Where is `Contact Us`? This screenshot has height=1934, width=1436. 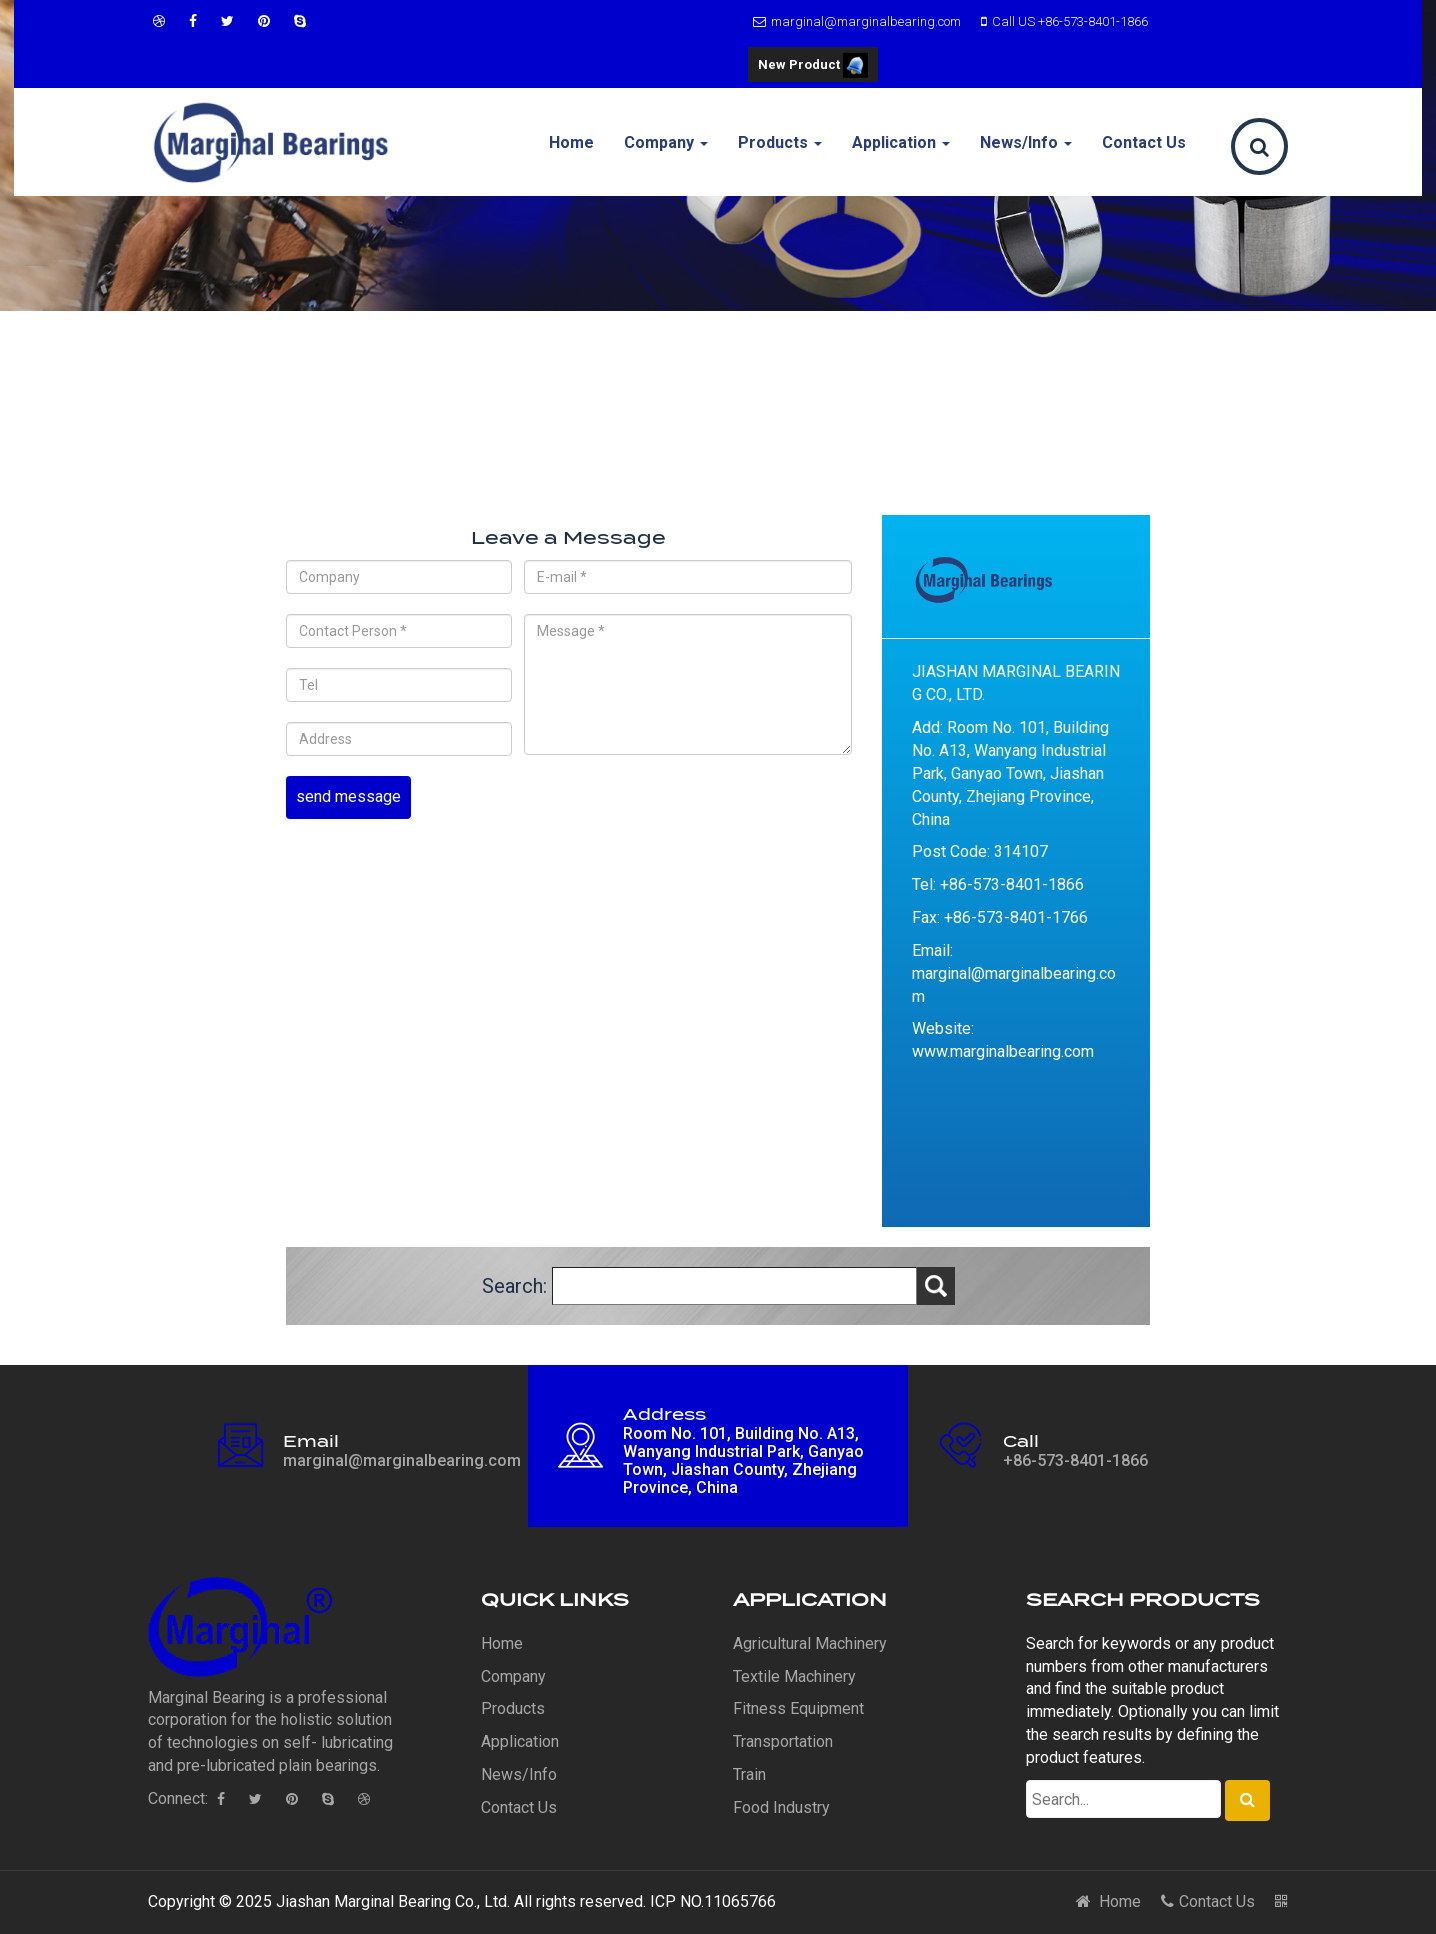 Contact Us is located at coordinates (1144, 142).